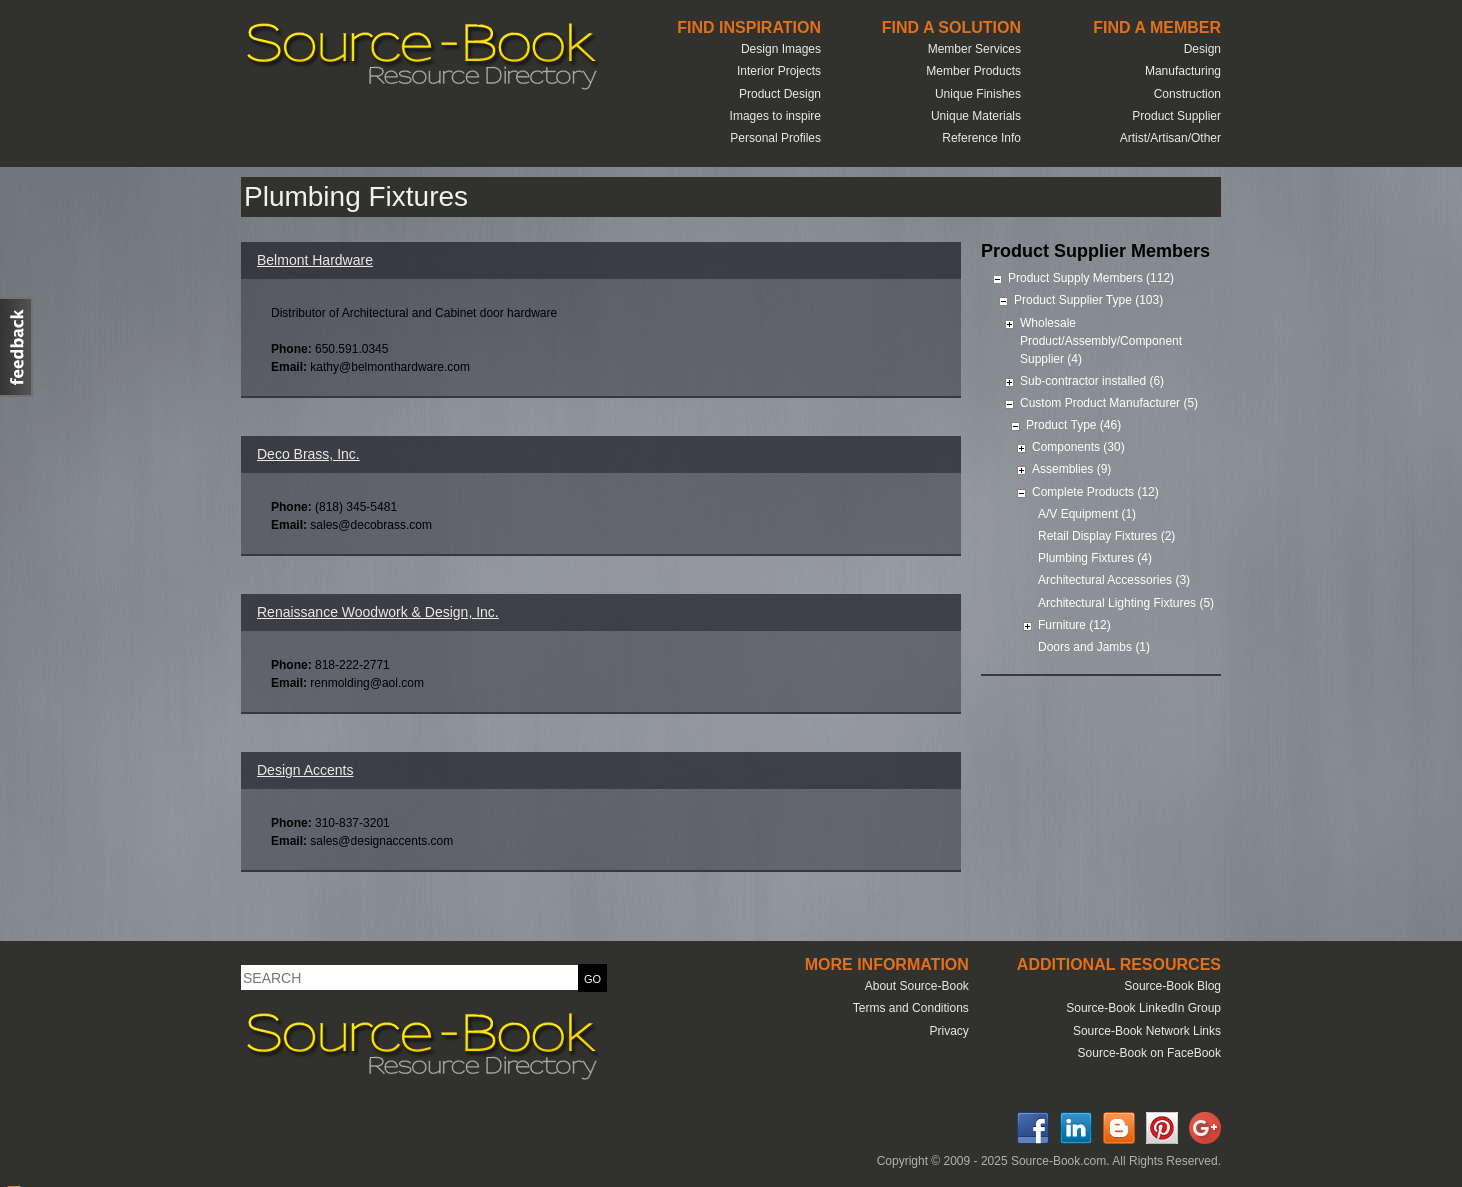 This screenshot has width=1462, height=1187. What do you see at coordinates (781, 49) in the screenshot?
I see `Design Images` at bounding box center [781, 49].